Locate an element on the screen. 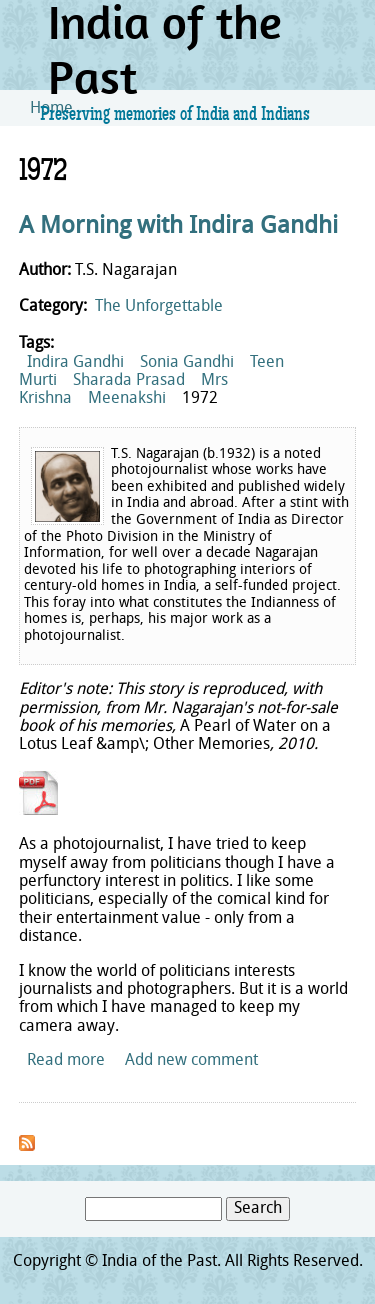 The height and width of the screenshot is (1304, 375). Sharada Prasad is located at coordinates (129, 381).